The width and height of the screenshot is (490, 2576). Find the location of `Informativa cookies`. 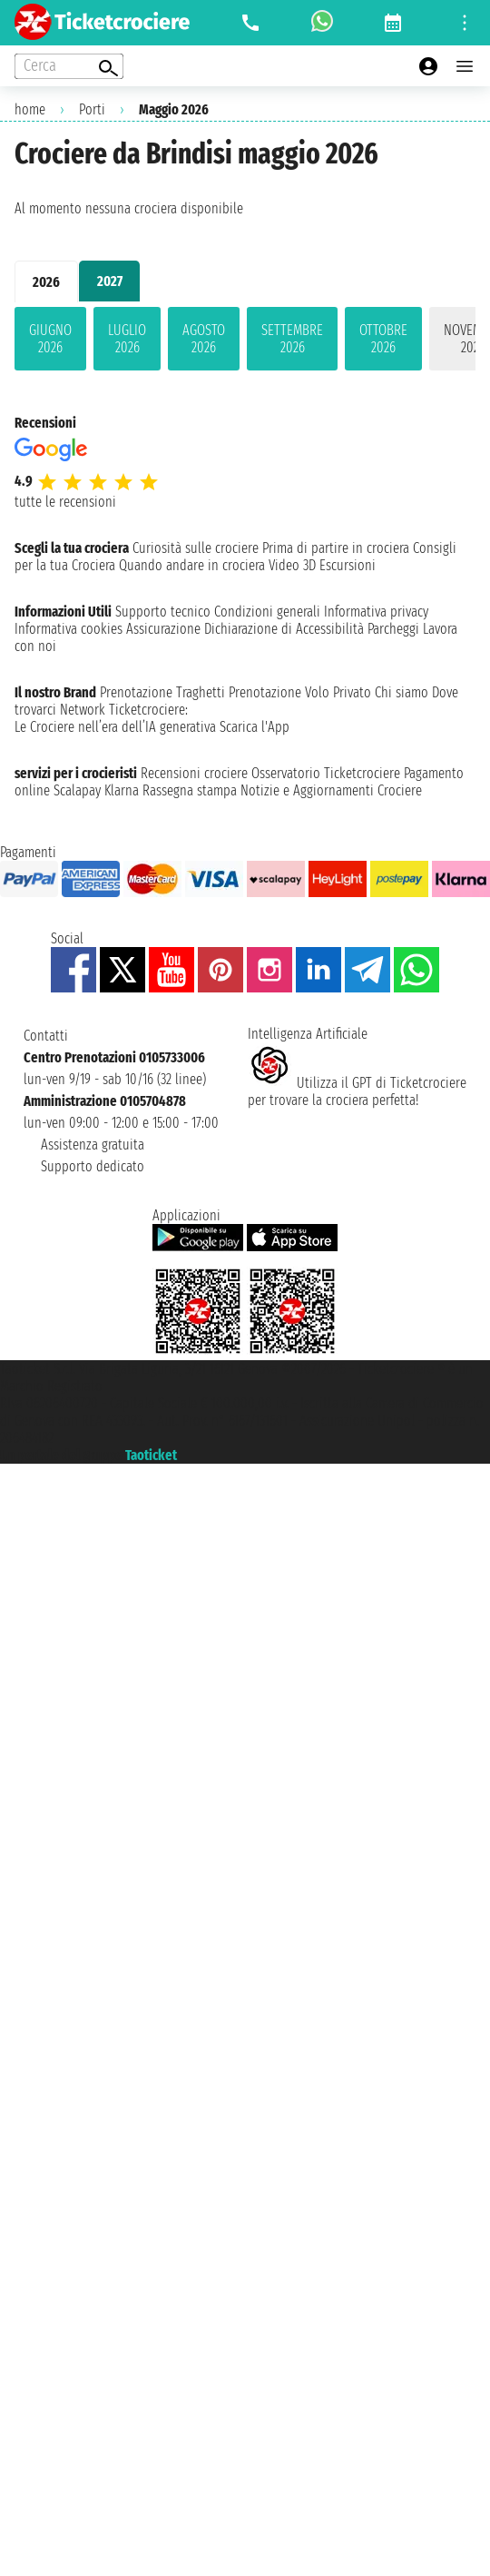

Informativa cookies is located at coordinates (68, 628).